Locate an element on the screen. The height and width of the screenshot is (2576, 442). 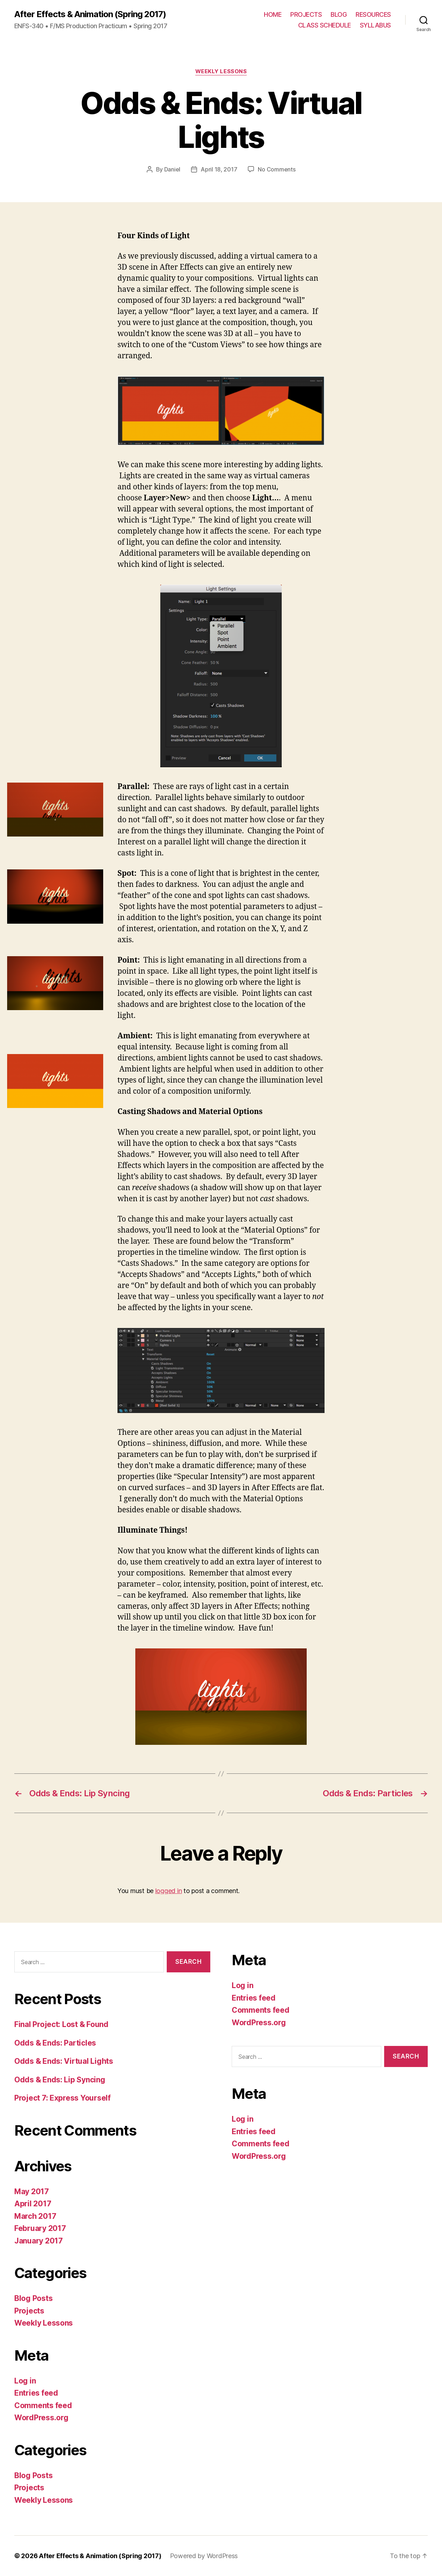
Final Project: Lost & Found is located at coordinates (61, 2024).